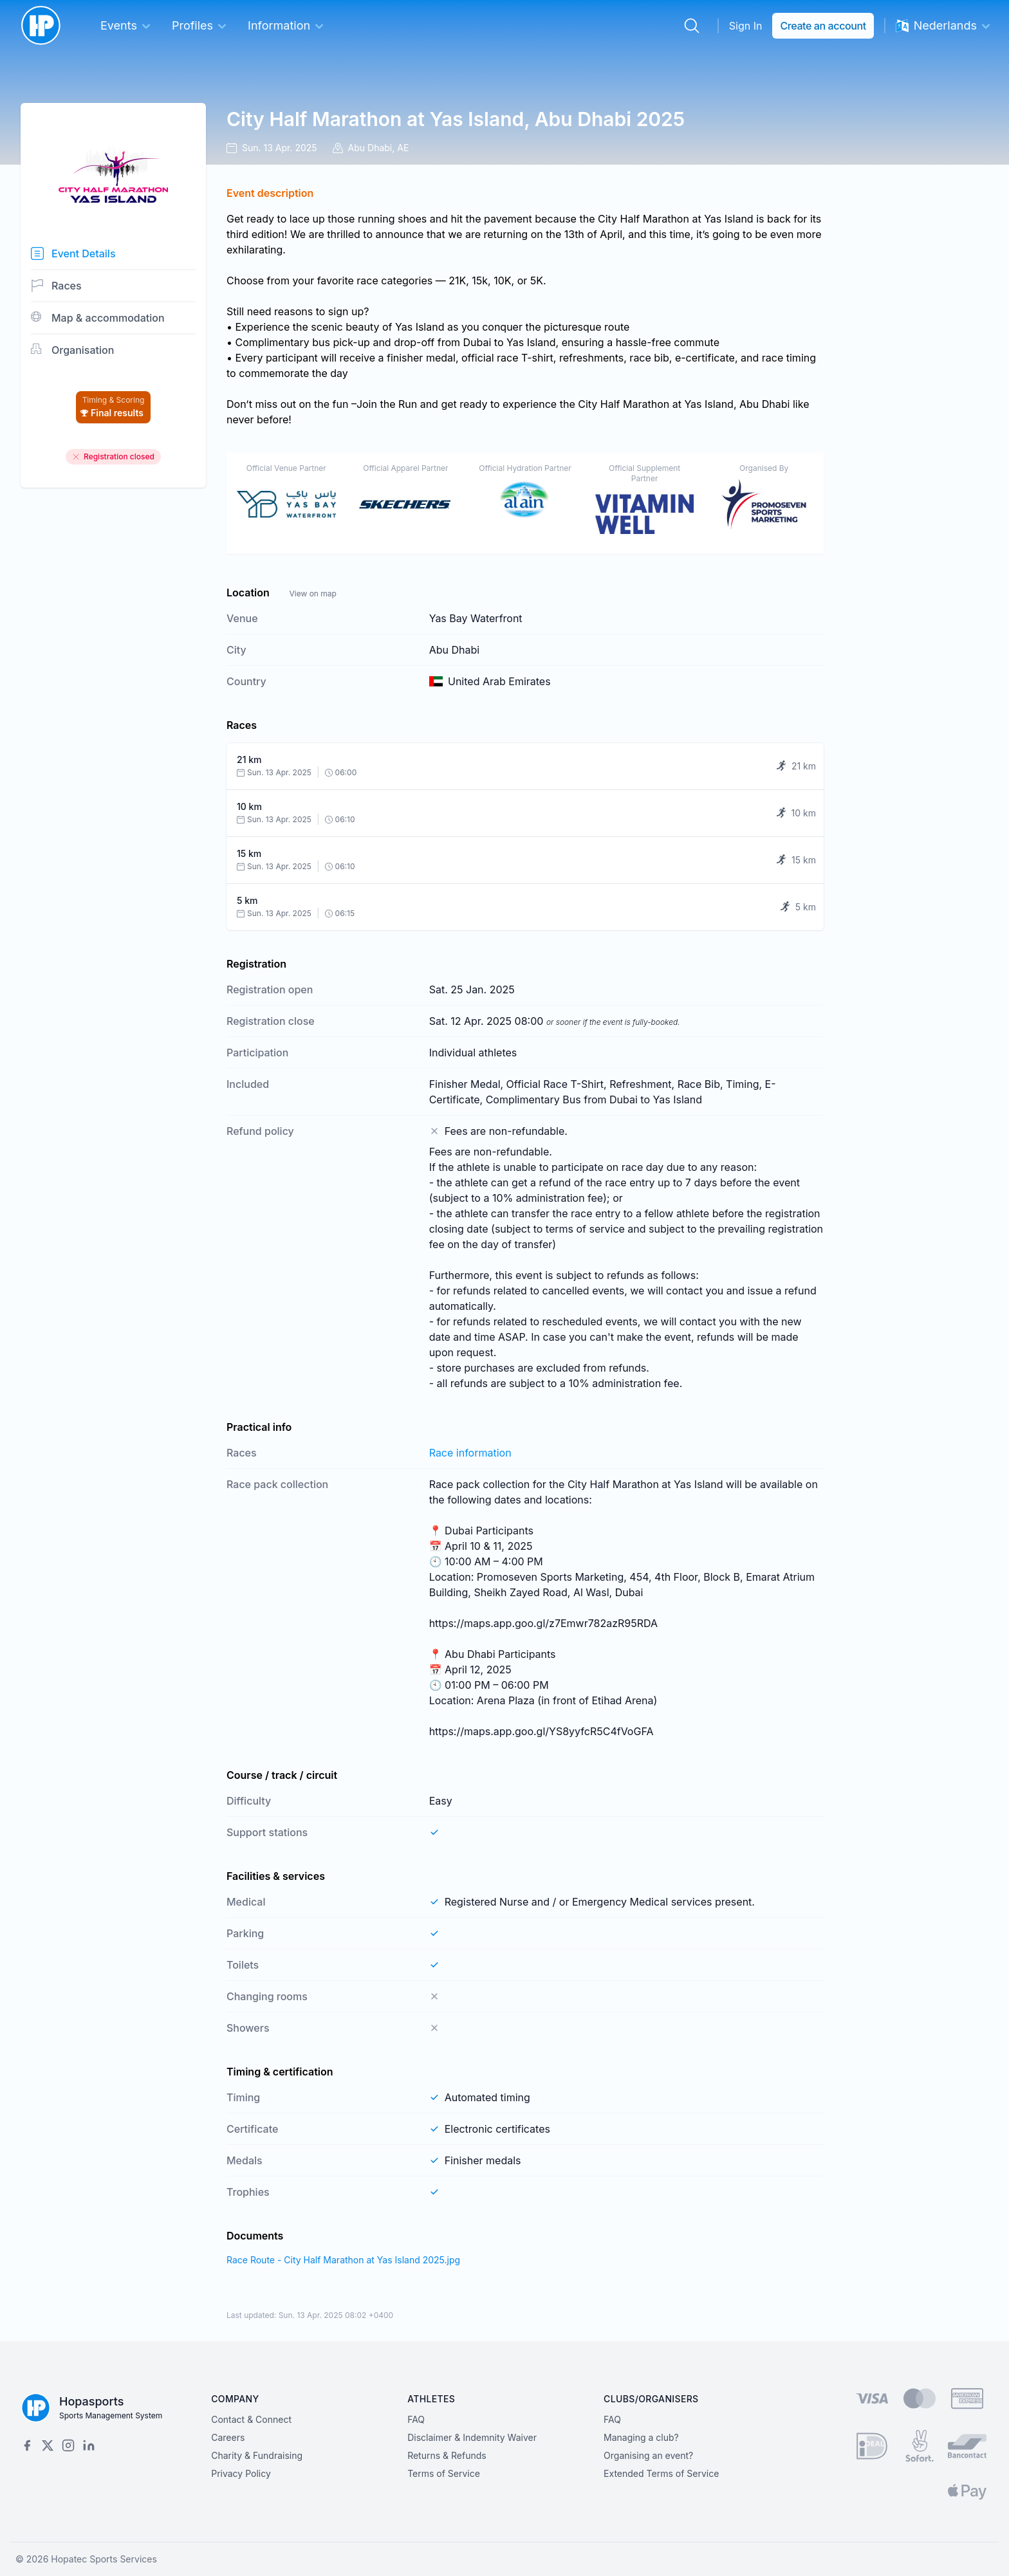 The image size is (1009, 2576). I want to click on FAQ, so click(416, 2419).